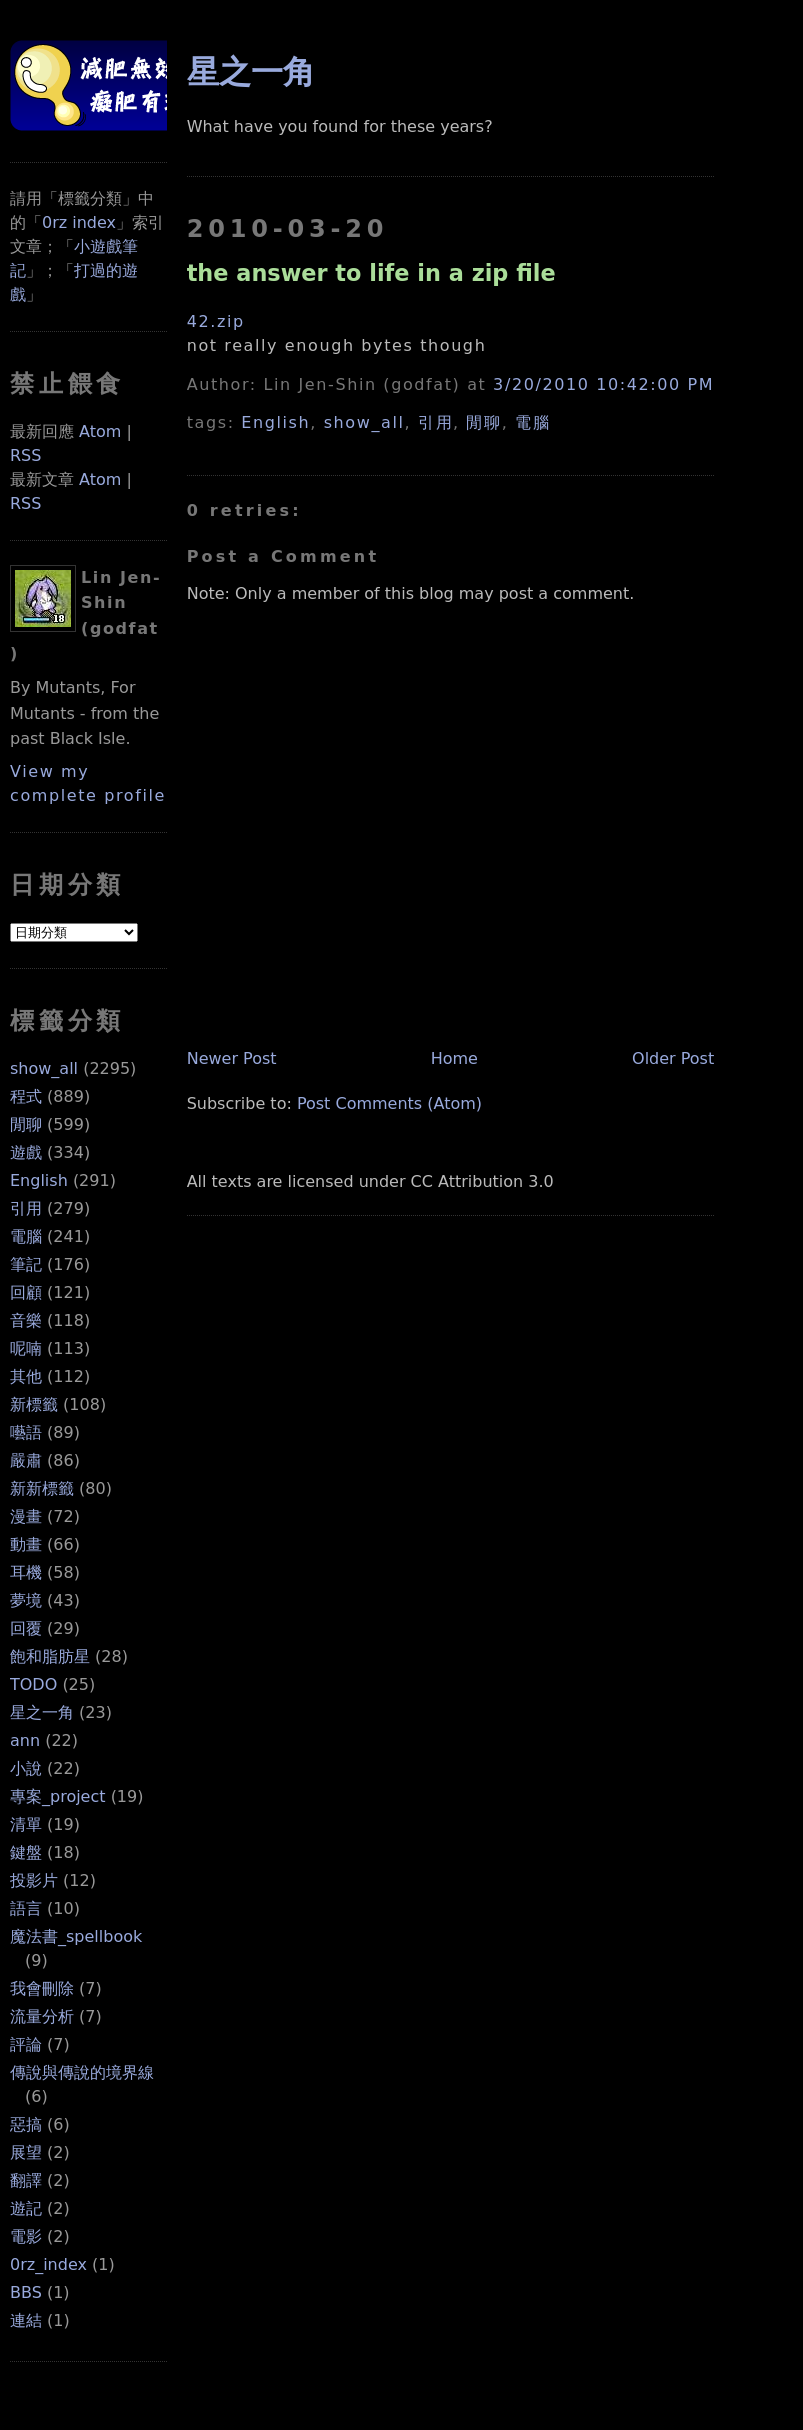 This screenshot has width=803, height=2430. Describe the element at coordinates (232, 1058) in the screenshot. I see `Newer Post` at that location.